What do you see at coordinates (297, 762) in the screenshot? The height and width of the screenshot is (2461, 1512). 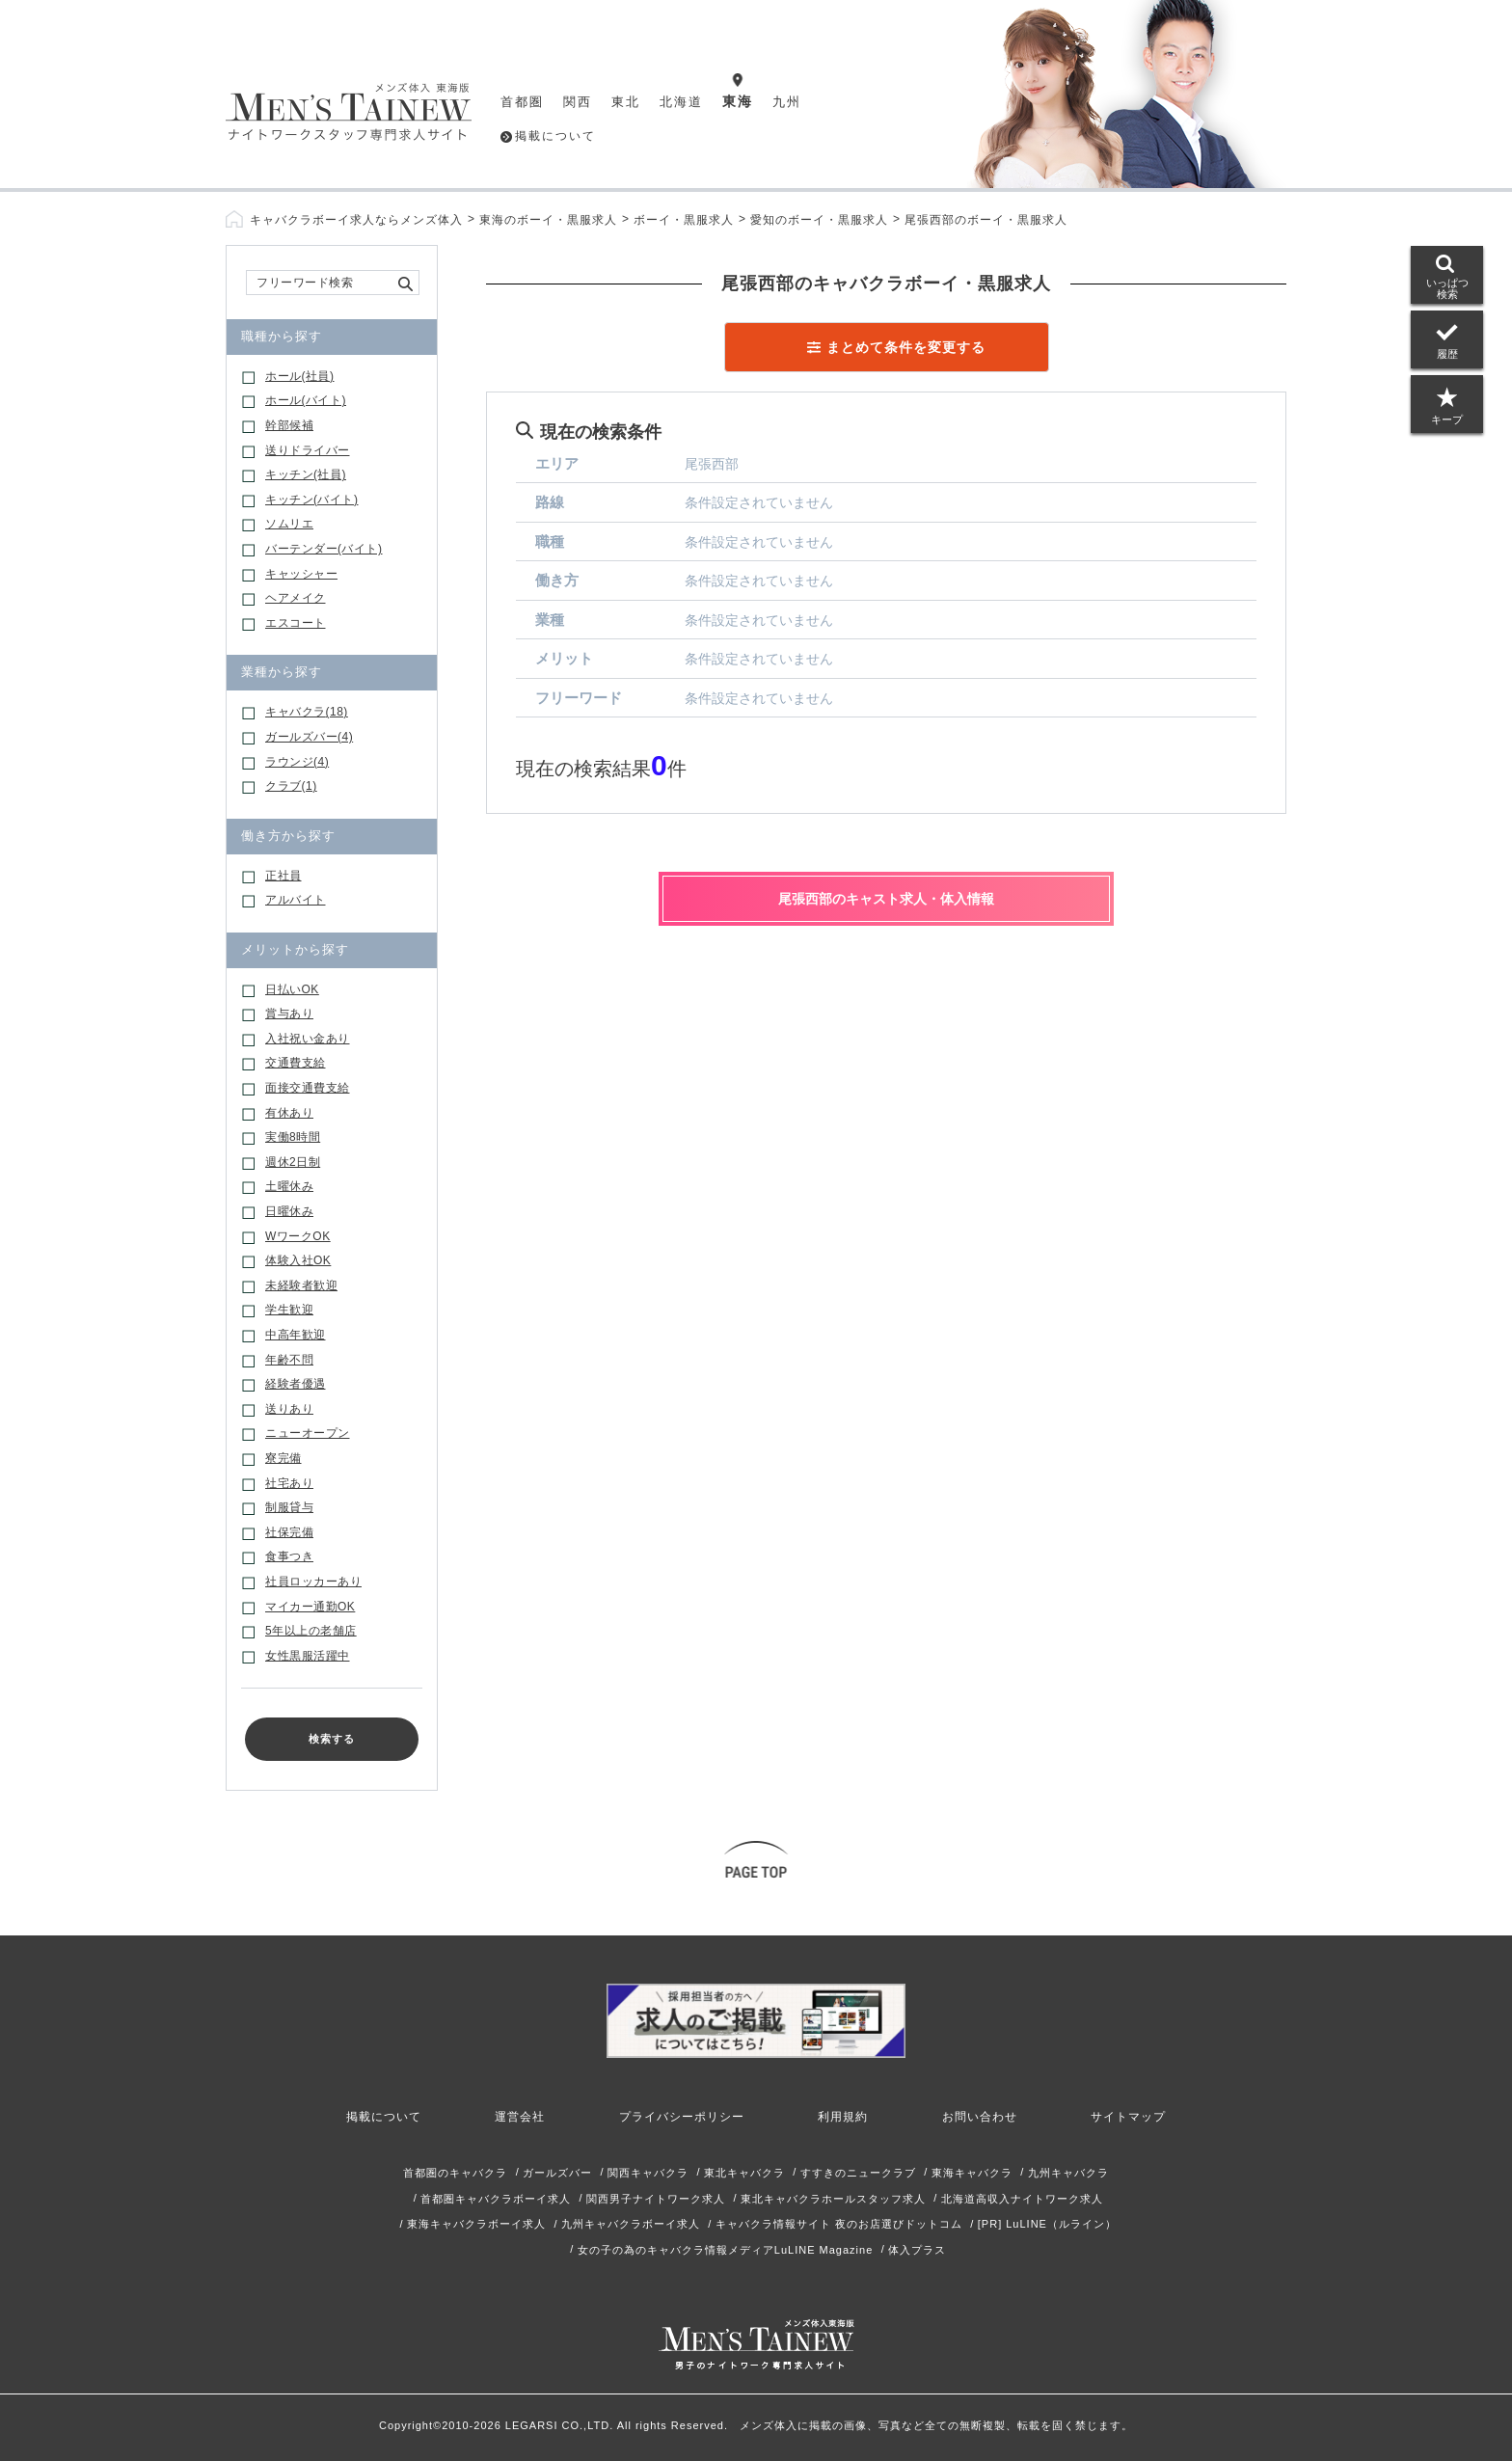 I see `ラウンジ` at bounding box center [297, 762].